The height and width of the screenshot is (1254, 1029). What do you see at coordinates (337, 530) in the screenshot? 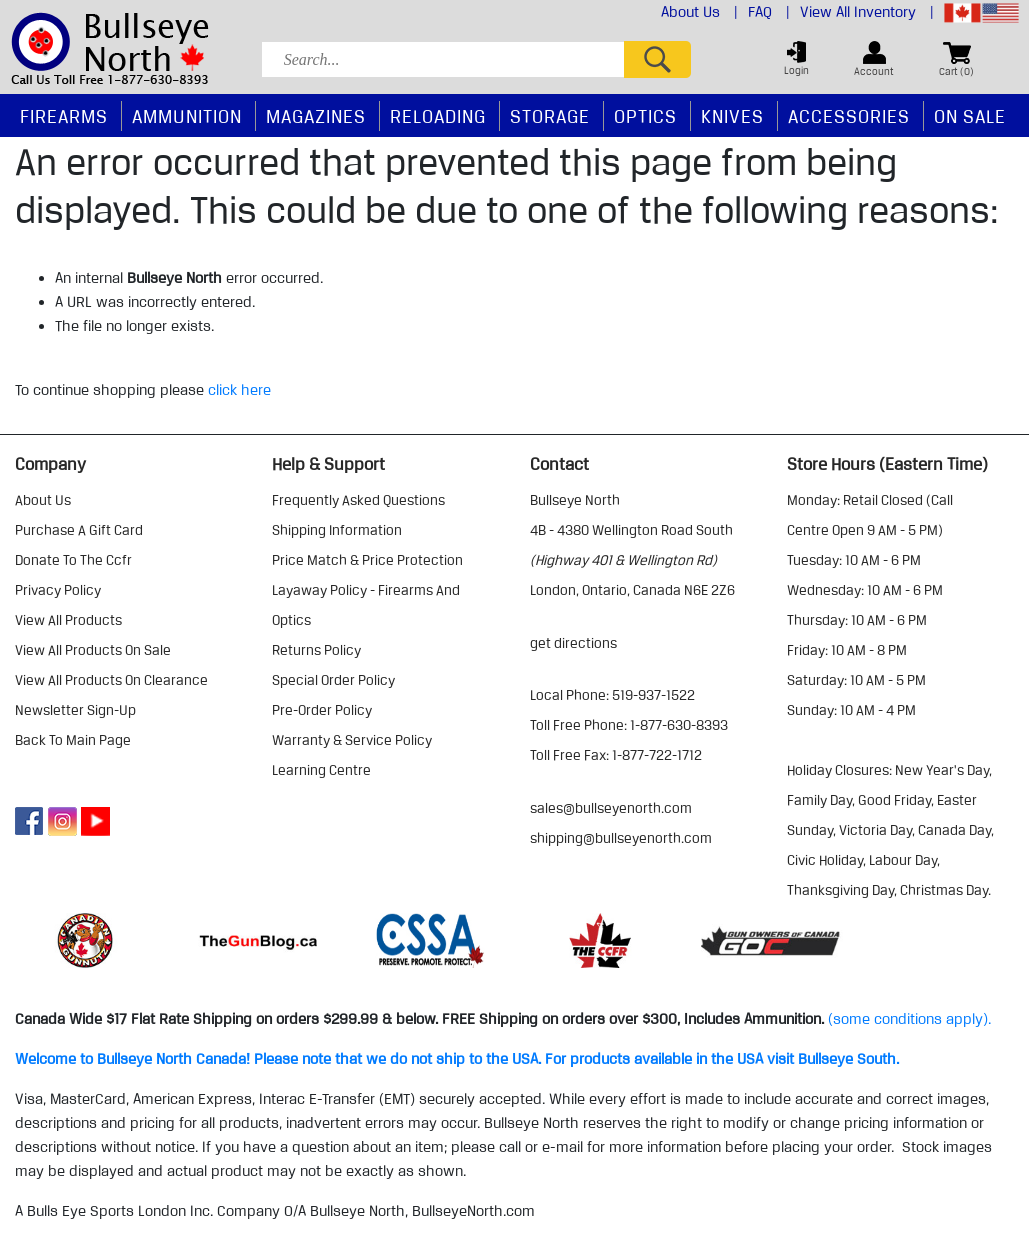
I see `shipping information` at bounding box center [337, 530].